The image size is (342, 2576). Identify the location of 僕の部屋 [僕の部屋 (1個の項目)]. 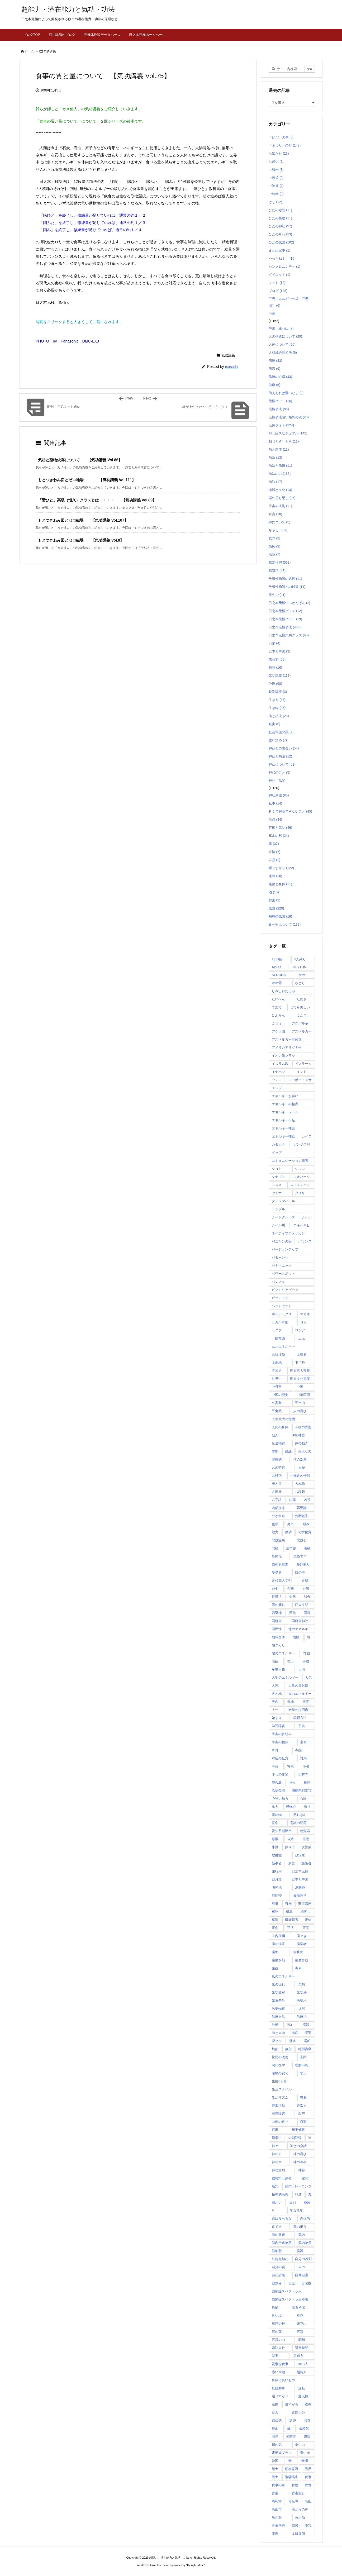
(300, 1459).